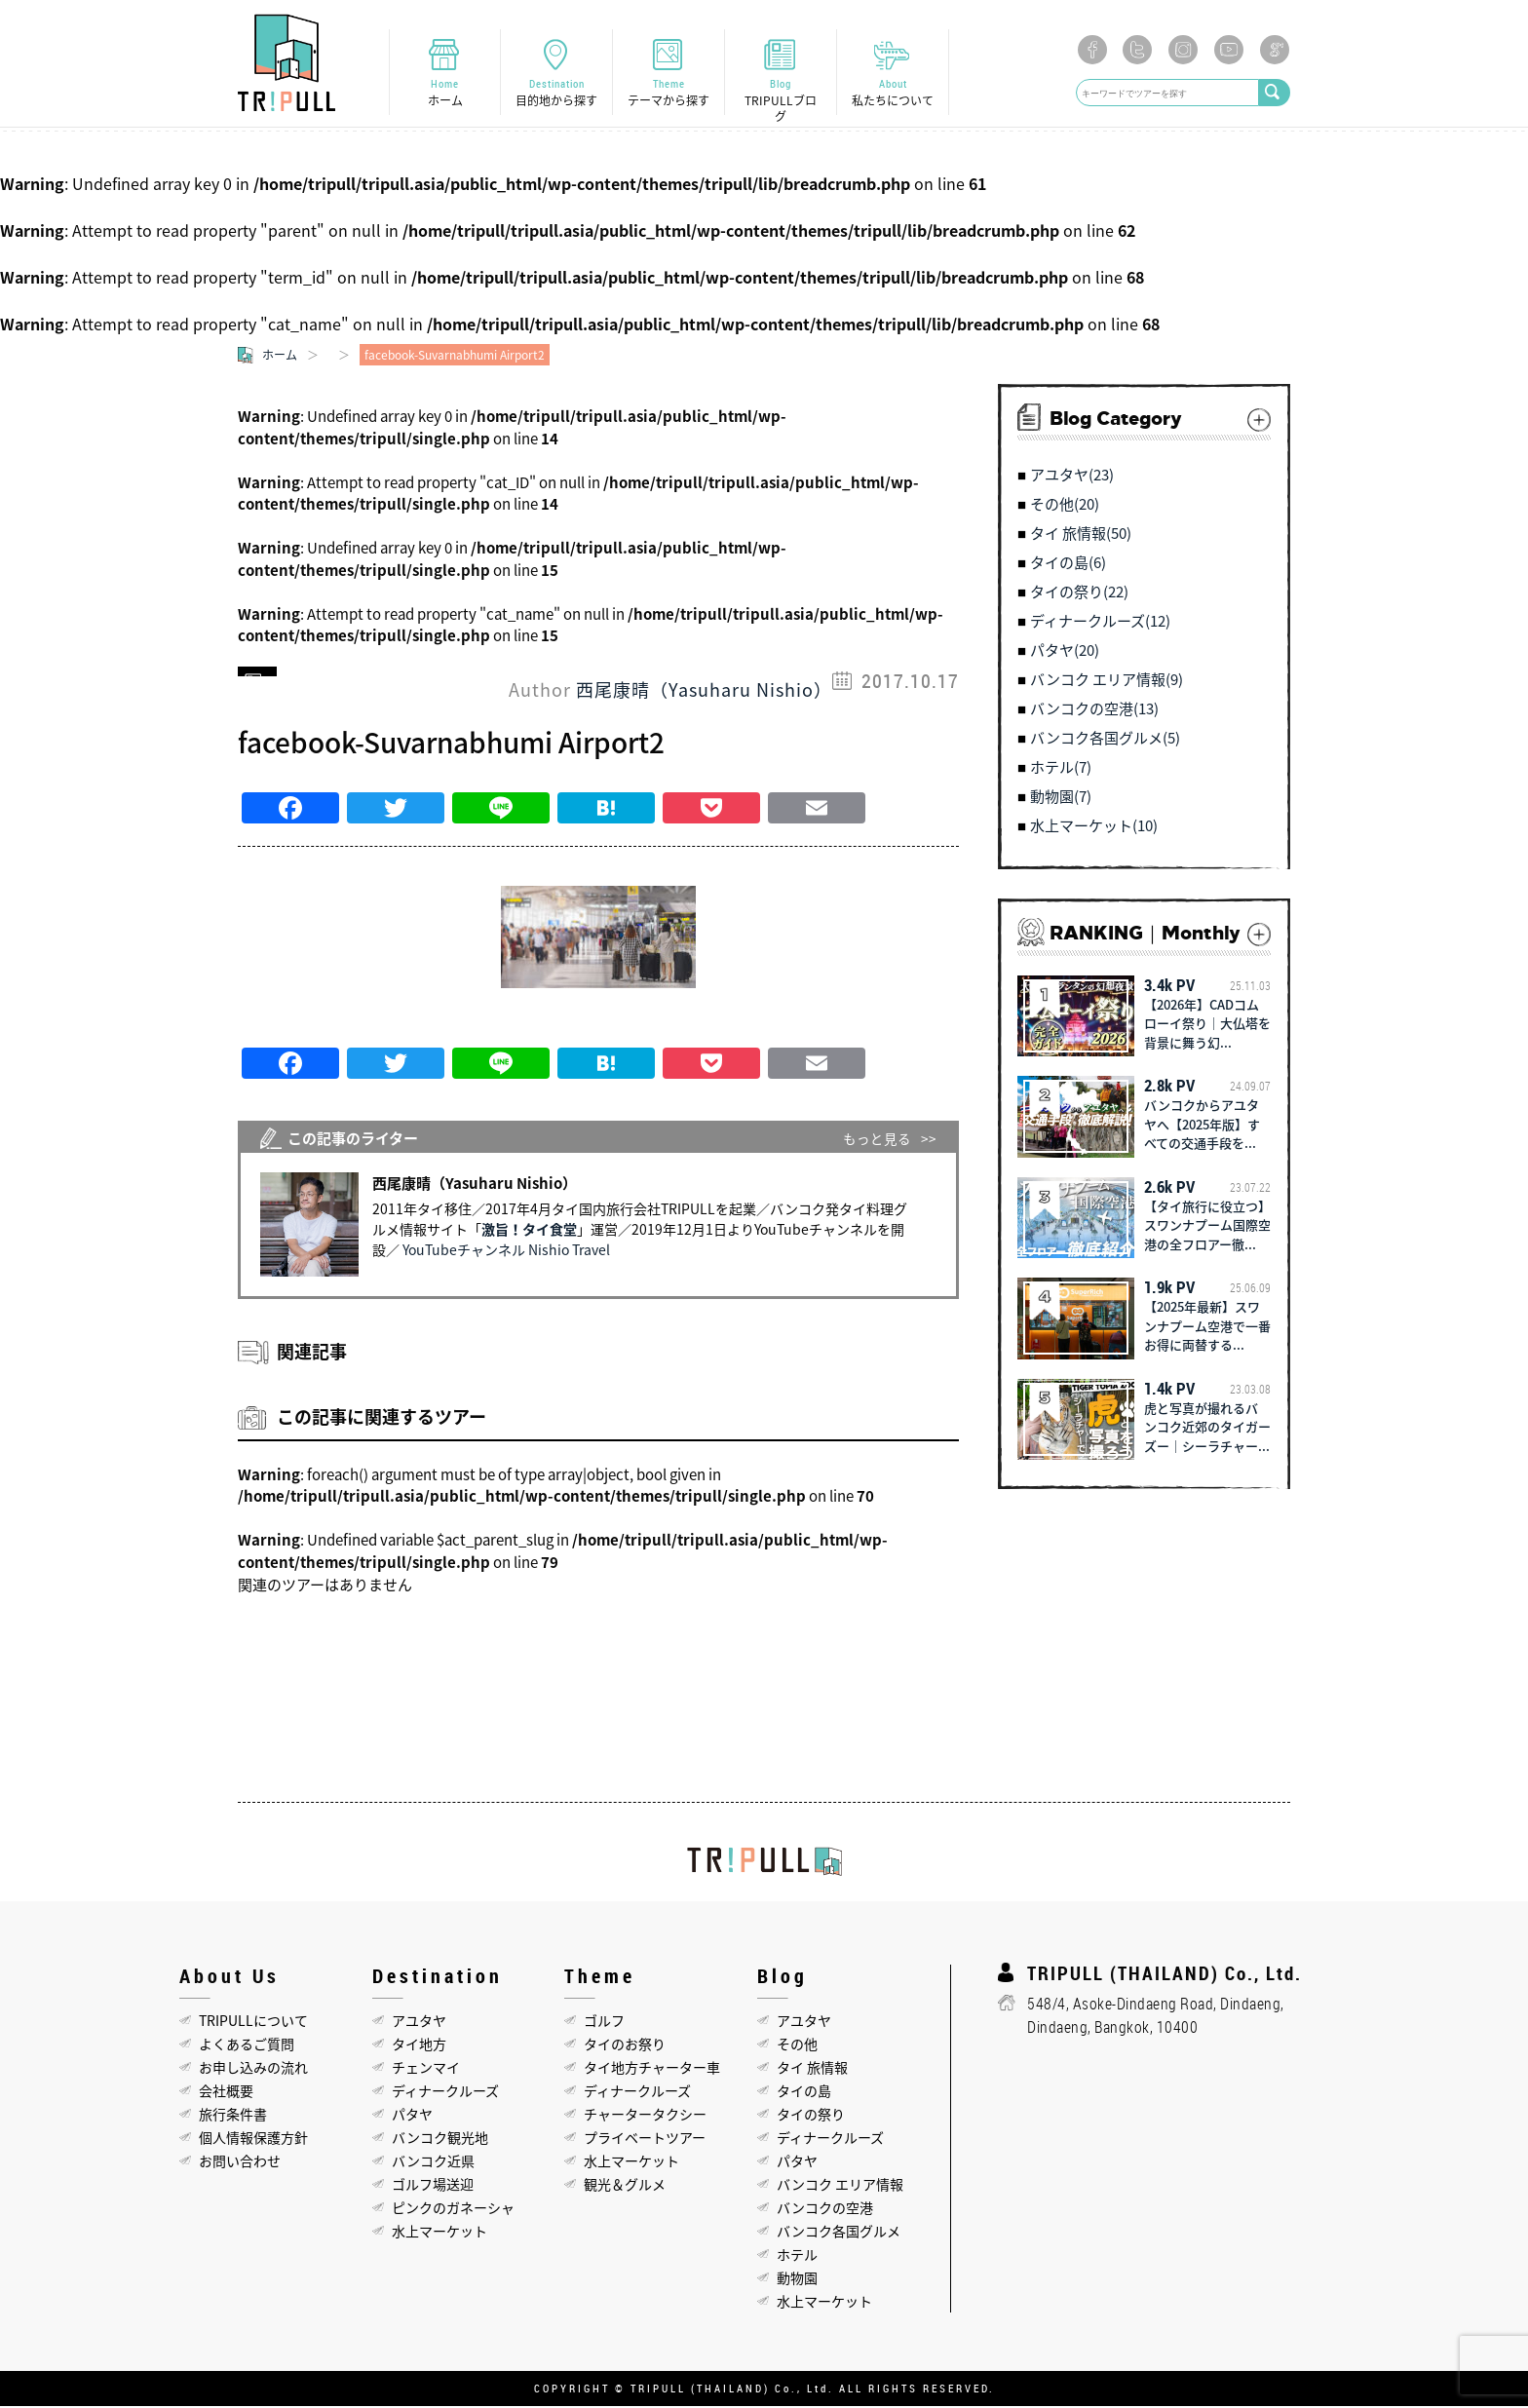  I want to click on ディナークルーズ(12), so click(1100, 623).